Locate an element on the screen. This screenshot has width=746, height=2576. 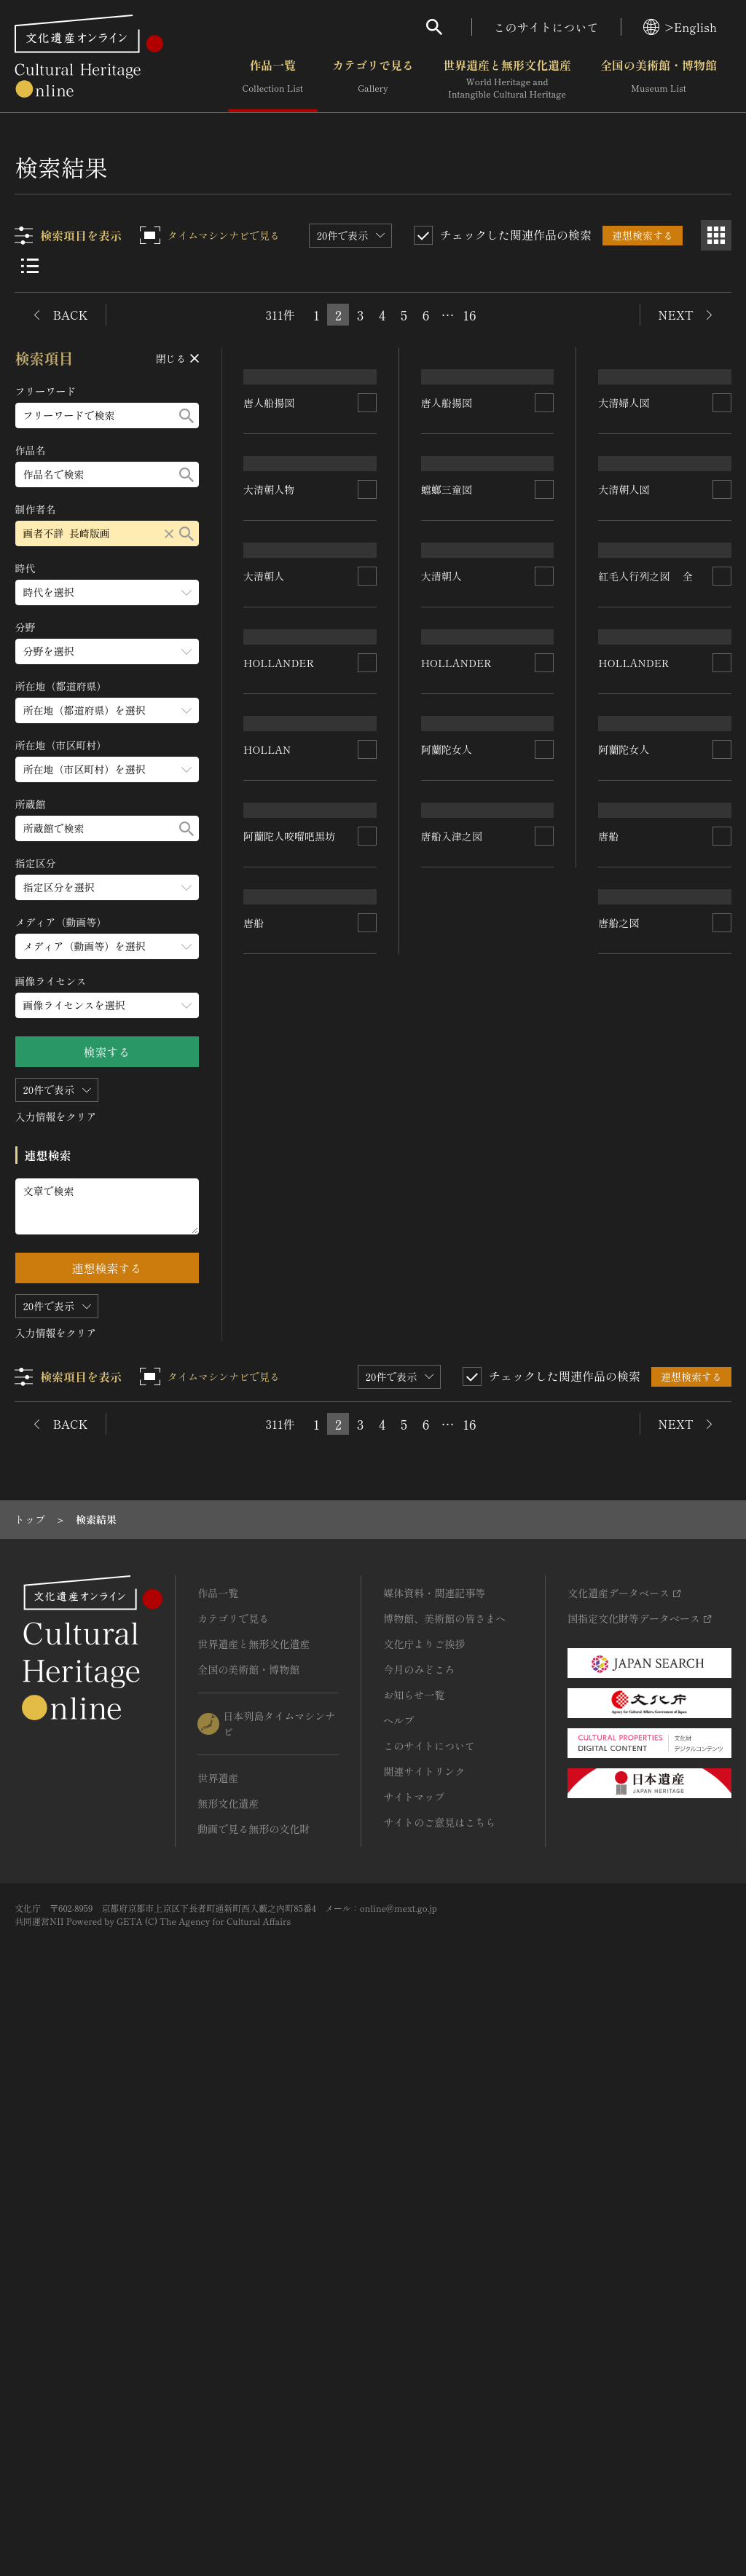
[分野のメニューを開閉する] is located at coordinates (107, 651).